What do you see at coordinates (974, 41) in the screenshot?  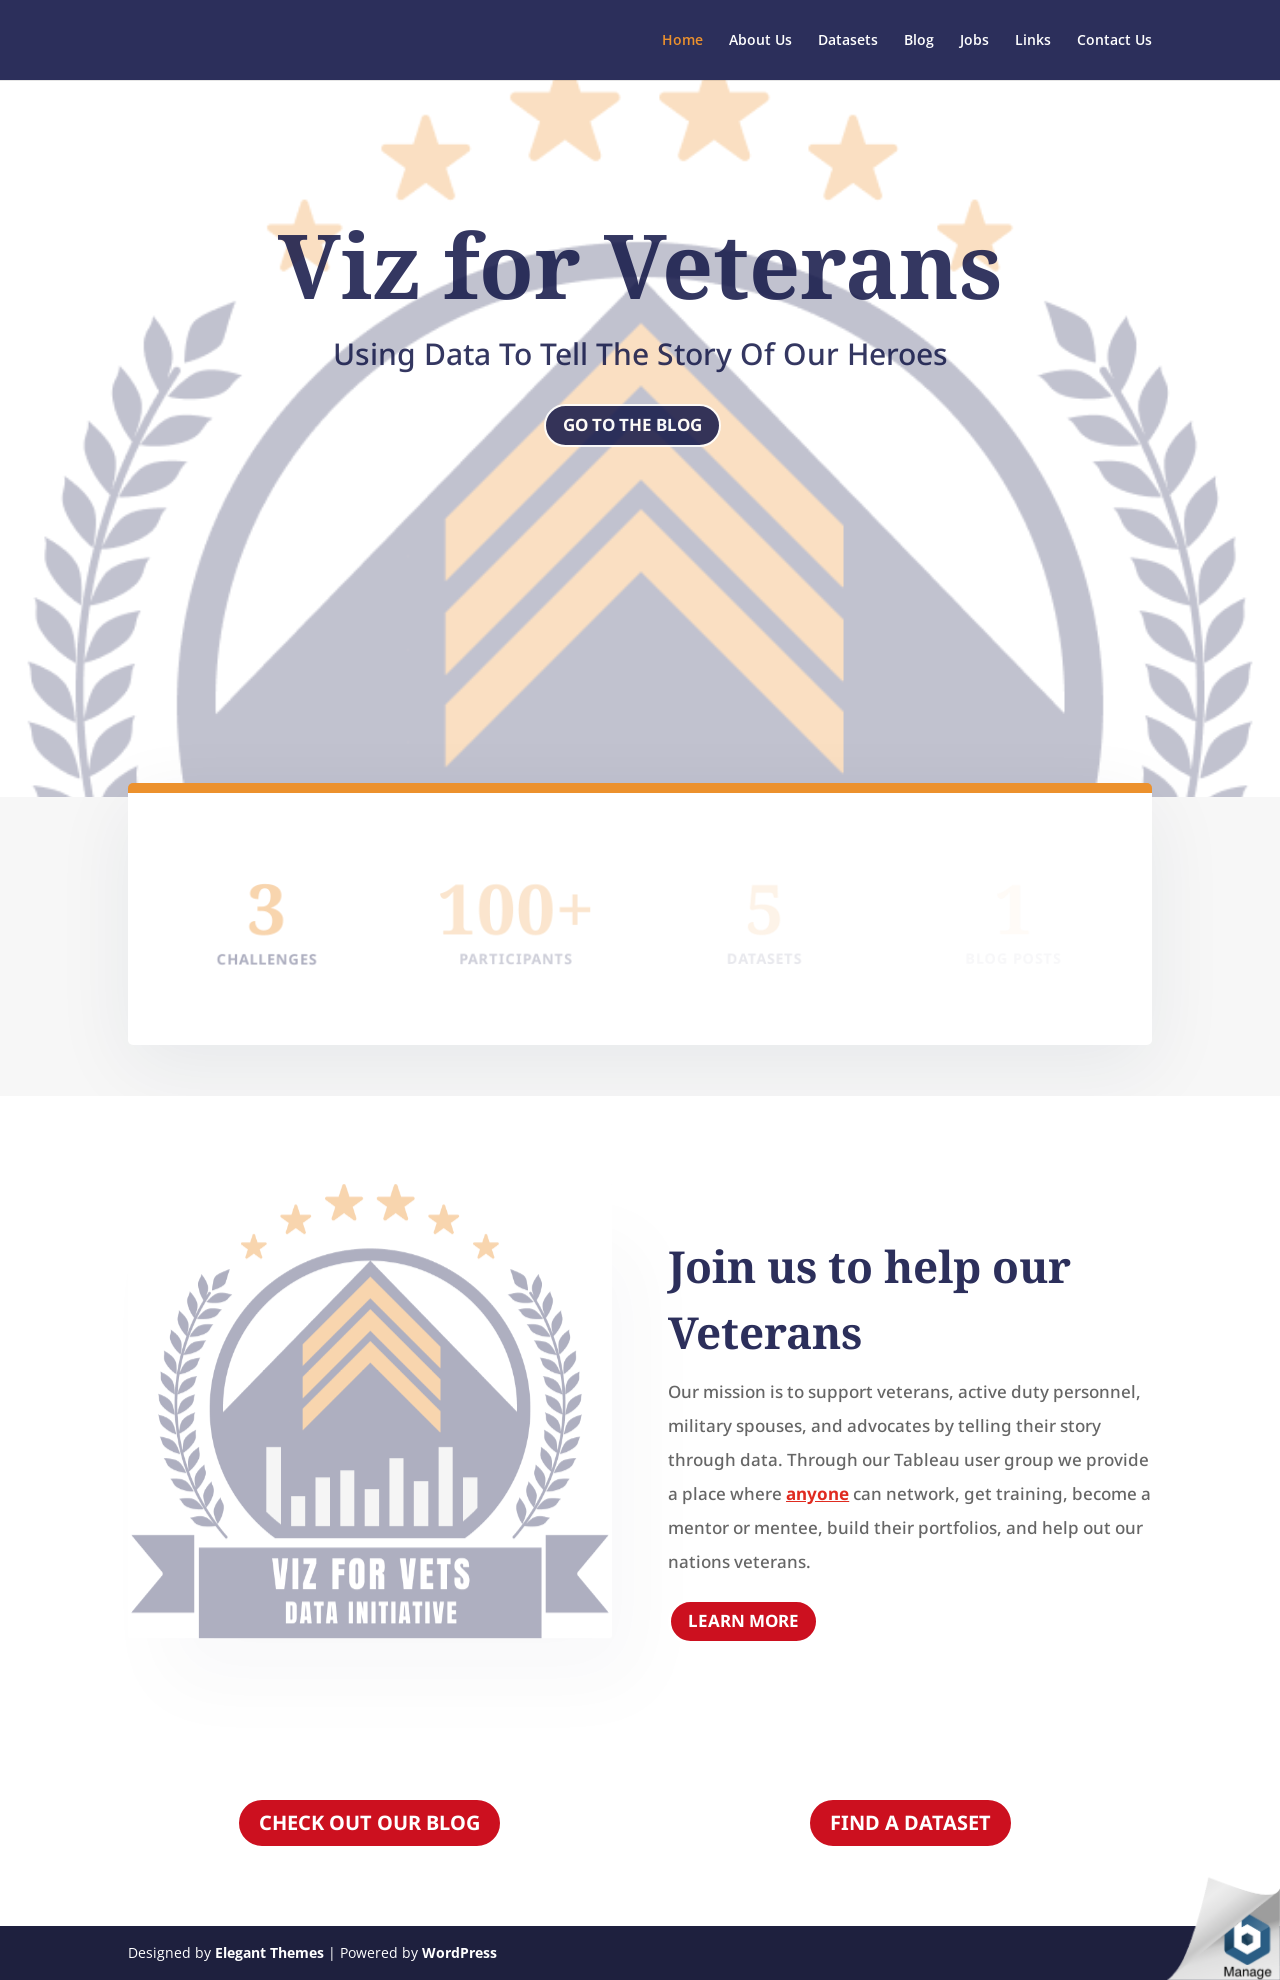 I see `Jobs` at bounding box center [974, 41].